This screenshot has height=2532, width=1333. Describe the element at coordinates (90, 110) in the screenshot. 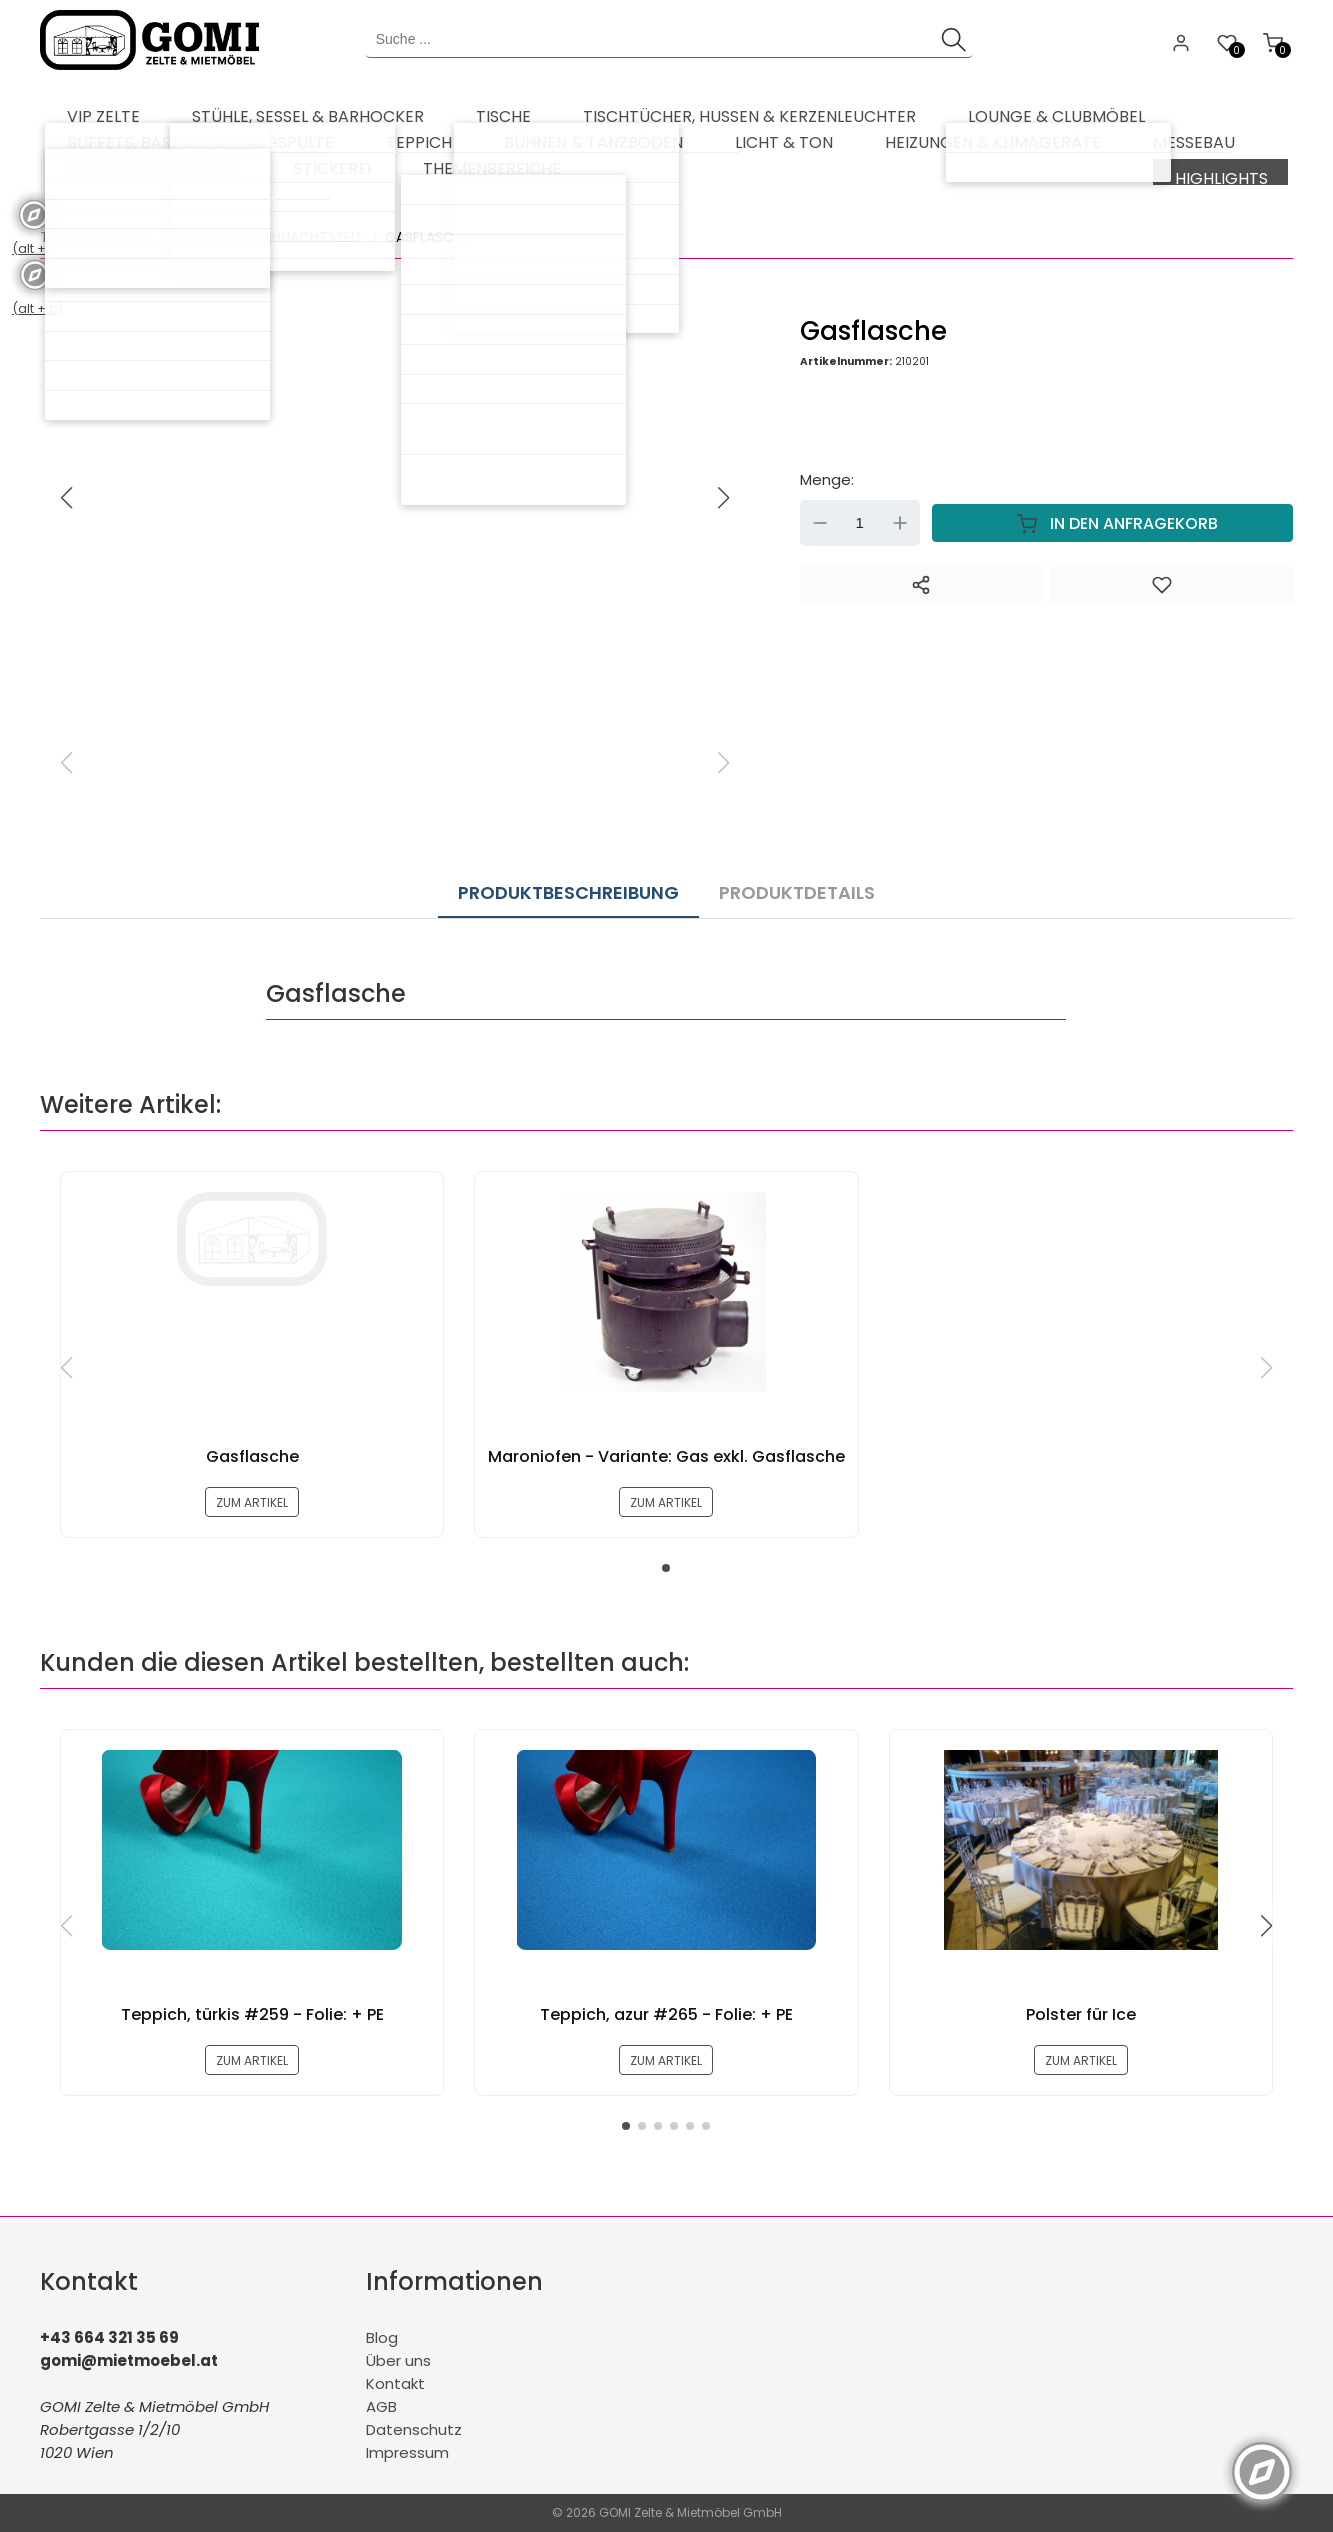

I see `[menuitem]` at that location.